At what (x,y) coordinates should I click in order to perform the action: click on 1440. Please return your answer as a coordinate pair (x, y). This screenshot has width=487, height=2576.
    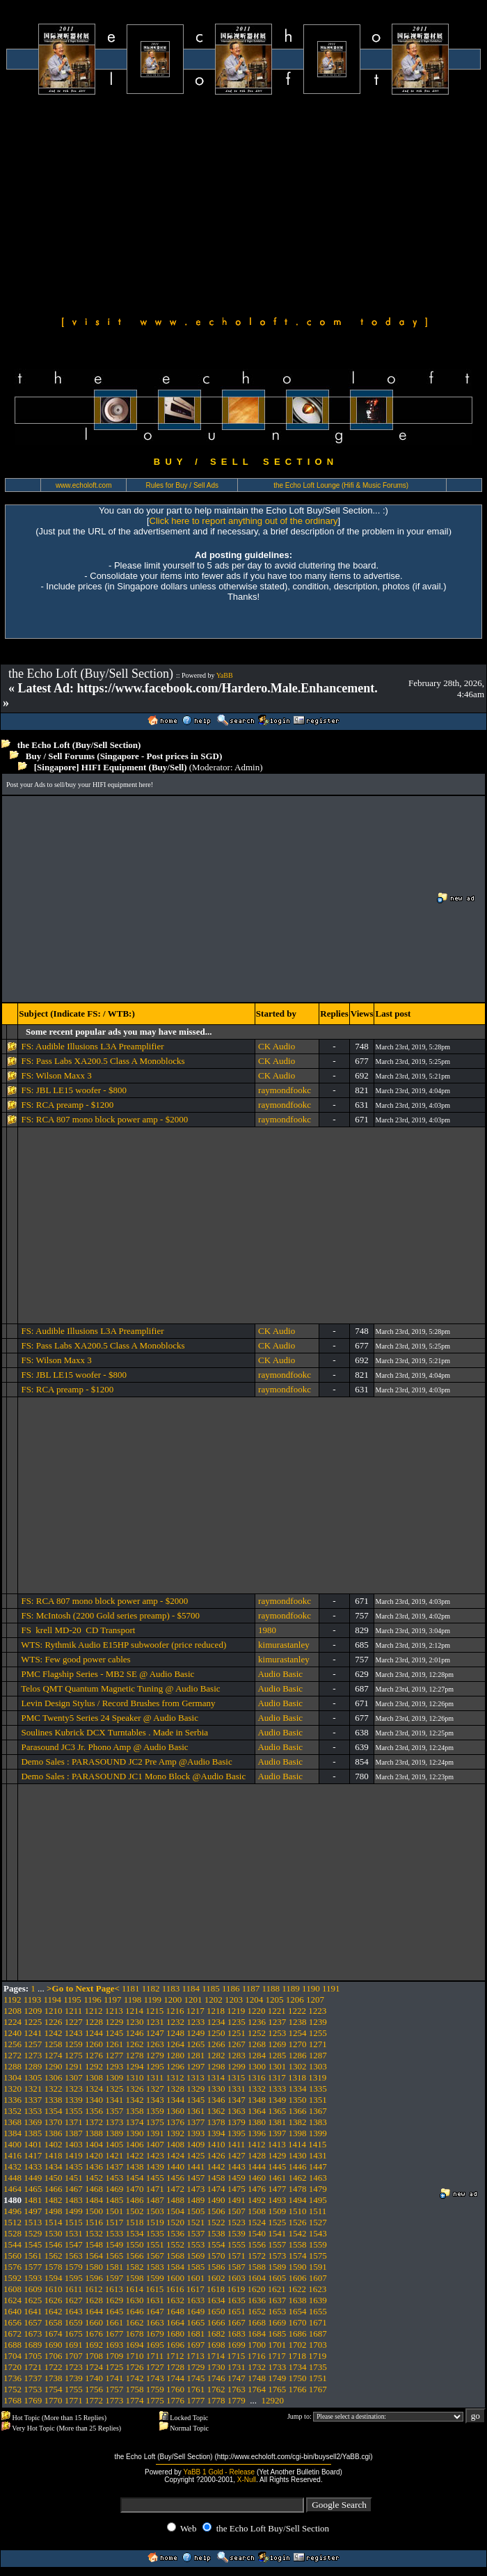
    Looking at the image, I should click on (175, 2166).